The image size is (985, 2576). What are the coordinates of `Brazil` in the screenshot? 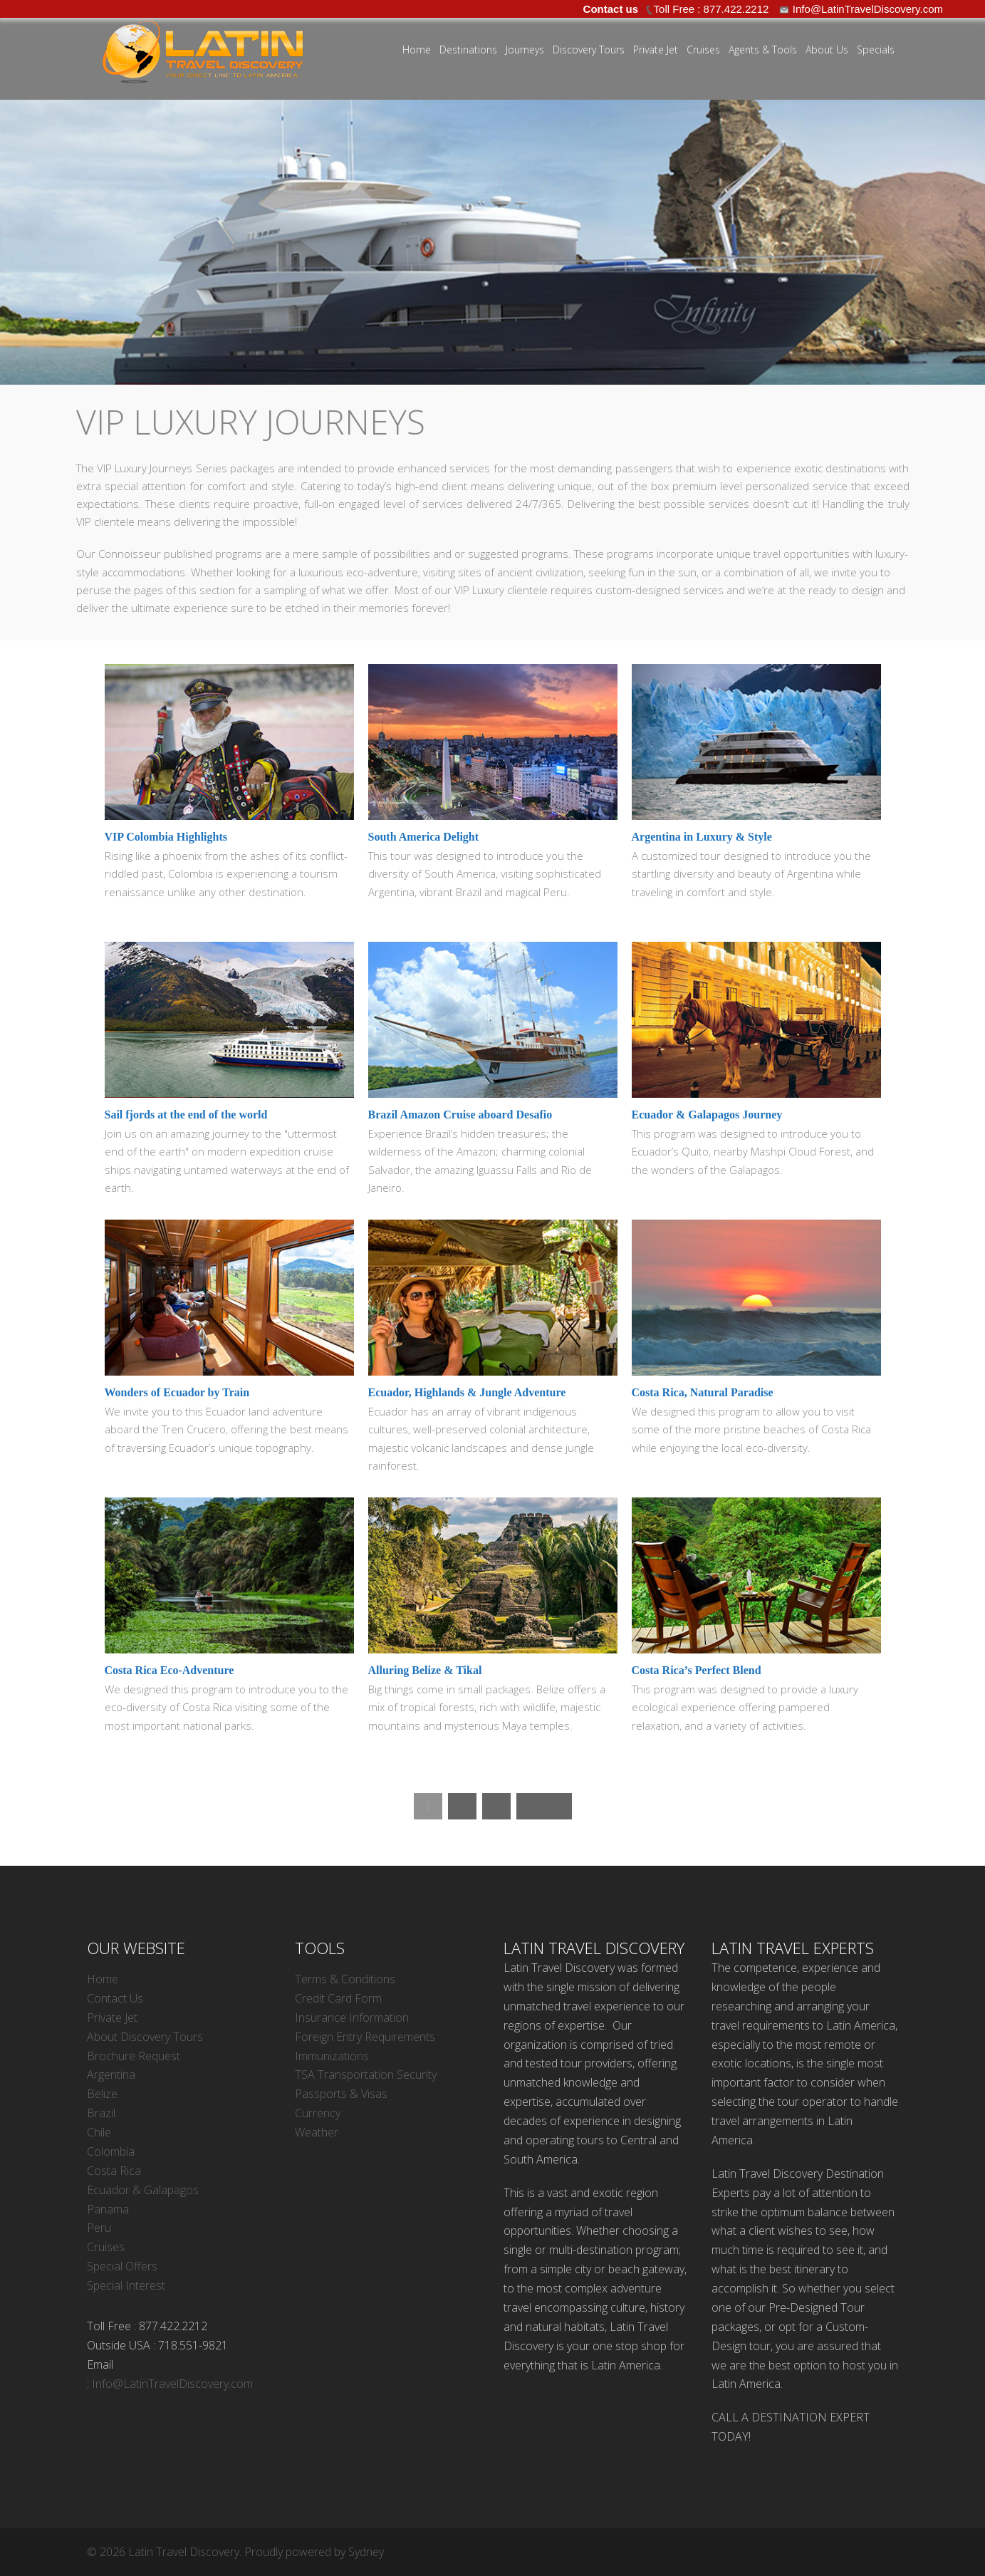 It's located at (101, 2113).